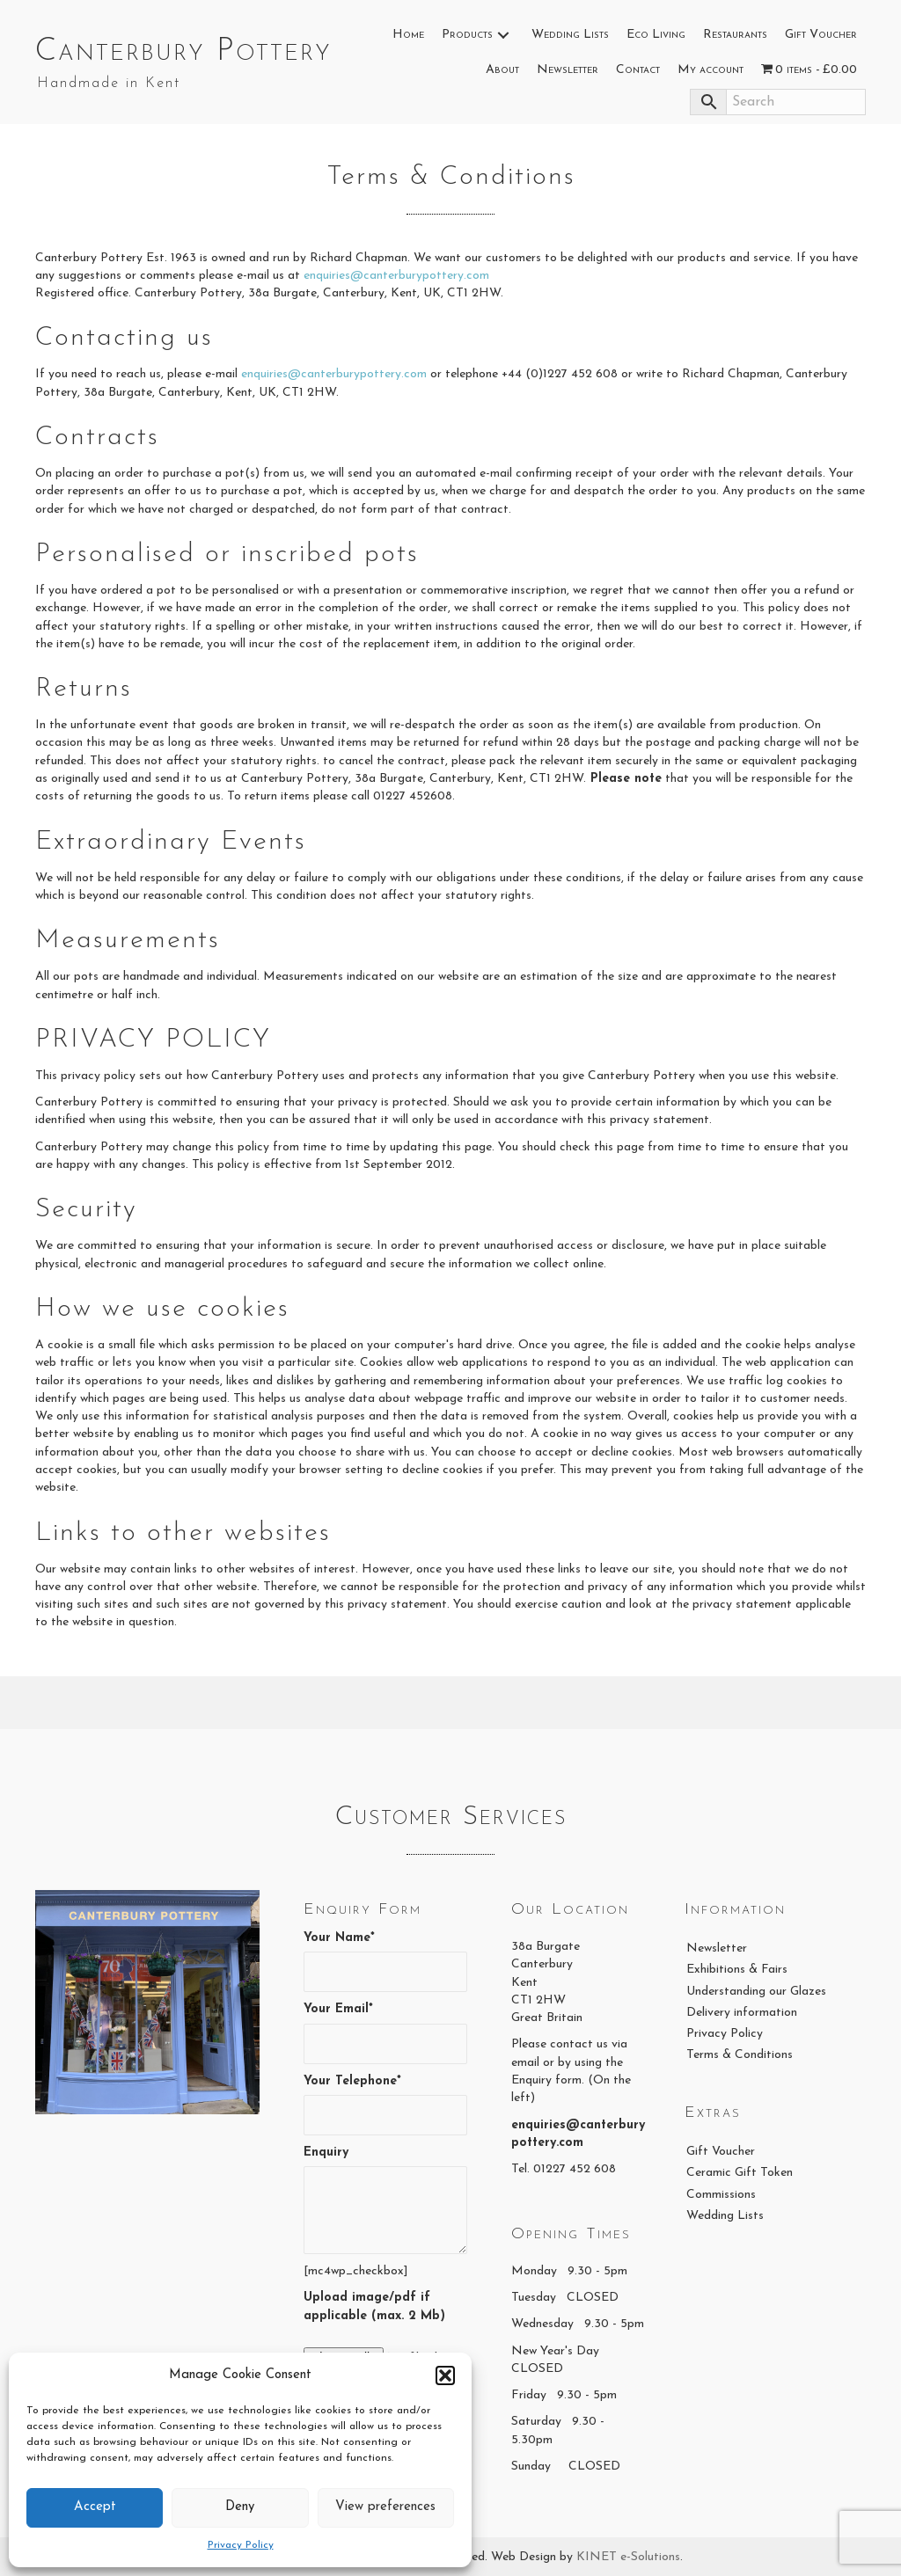 The image size is (901, 2576). I want to click on Privacy Policy, so click(241, 2545).